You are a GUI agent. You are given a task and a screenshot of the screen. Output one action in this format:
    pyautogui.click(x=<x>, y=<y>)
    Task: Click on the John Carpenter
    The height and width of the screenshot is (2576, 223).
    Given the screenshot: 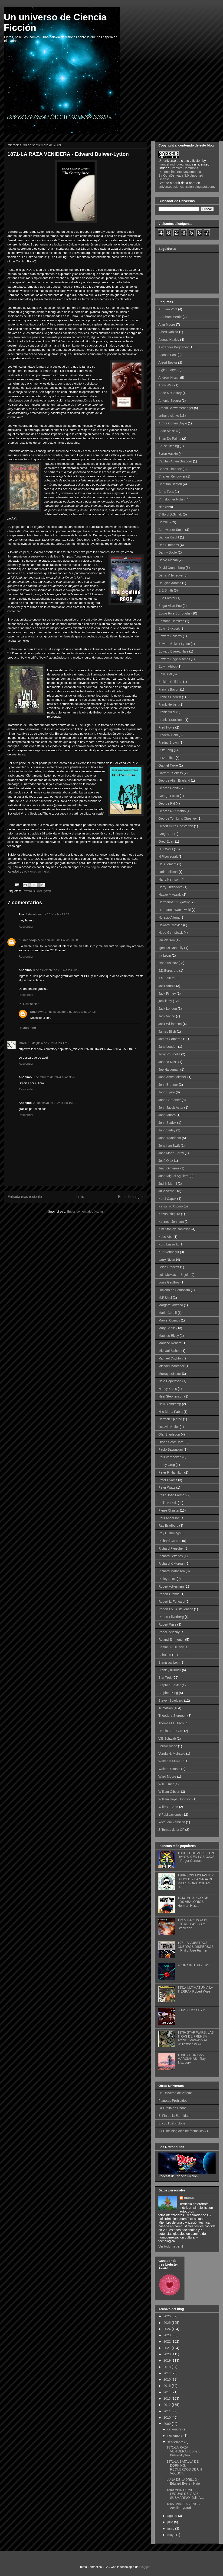 What is the action you would take?
    pyautogui.click(x=169, y=1100)
    